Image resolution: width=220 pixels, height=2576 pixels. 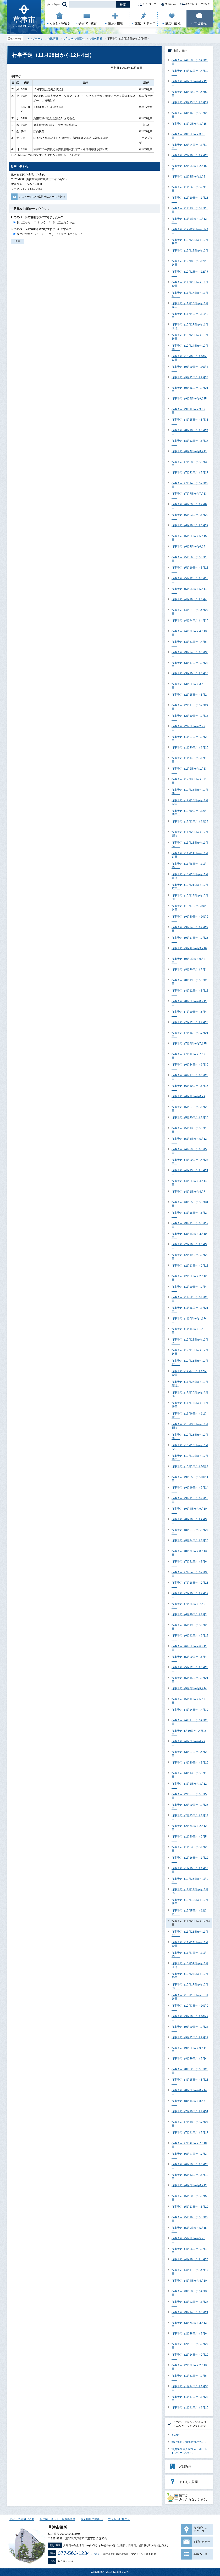 I want to click on 行事予定（6月5日から6月11日）, so click(x=189, y=1648).